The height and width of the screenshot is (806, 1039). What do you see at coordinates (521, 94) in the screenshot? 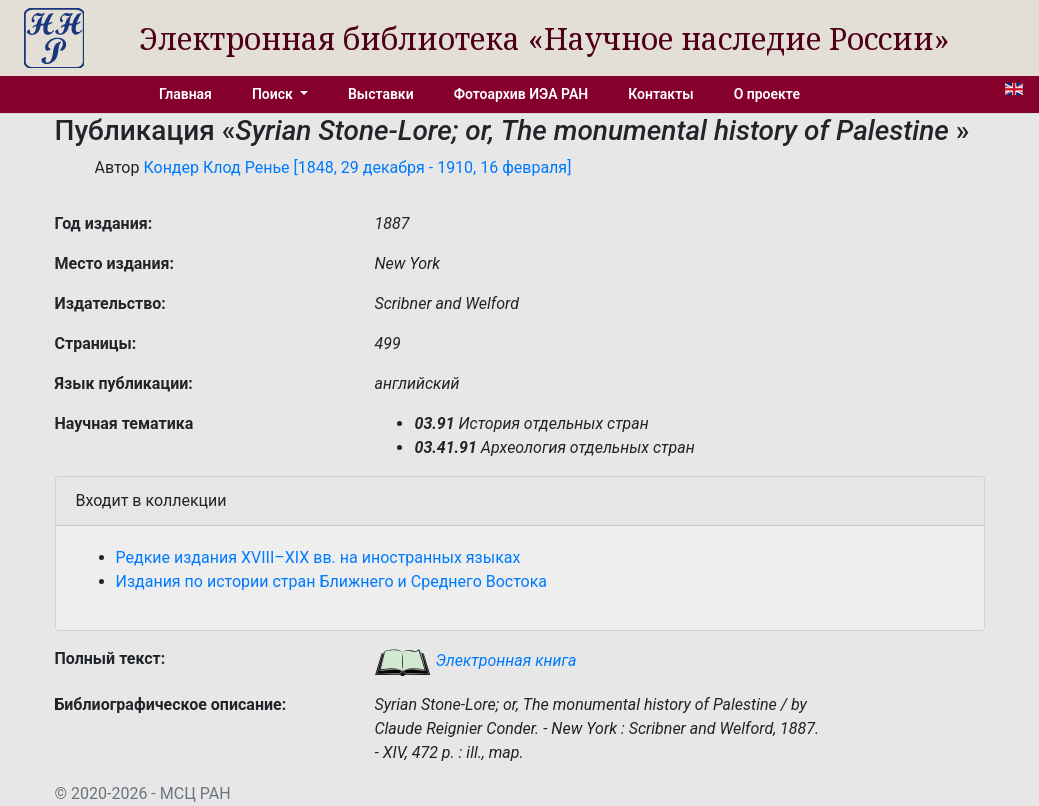
I see `Фотоархив ИЭА РАН` at bounding box center [521, 94].